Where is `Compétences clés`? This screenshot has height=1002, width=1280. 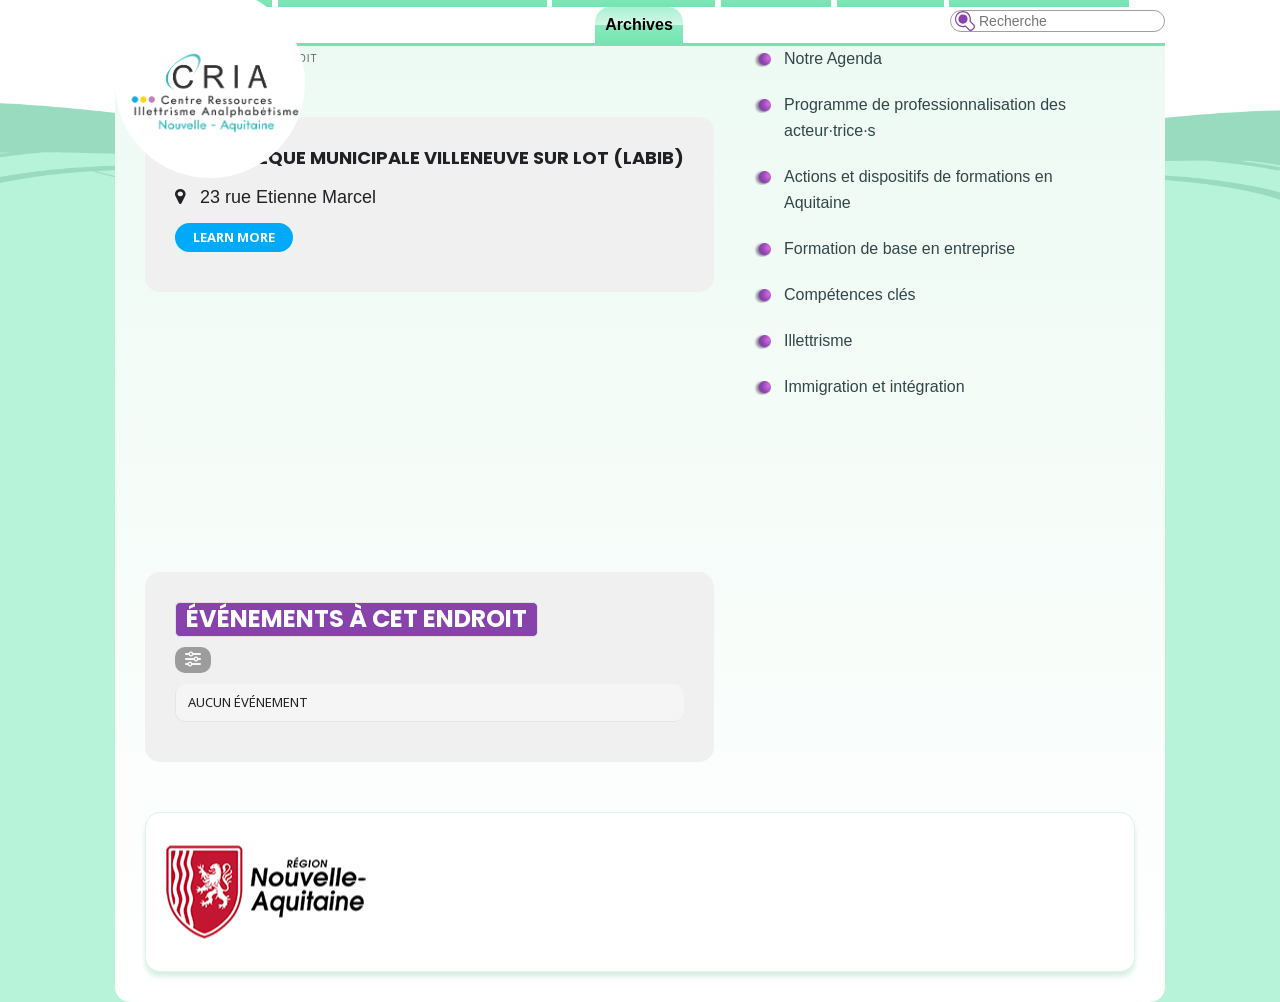
Compétences clés is located at coordinates (850, 294).